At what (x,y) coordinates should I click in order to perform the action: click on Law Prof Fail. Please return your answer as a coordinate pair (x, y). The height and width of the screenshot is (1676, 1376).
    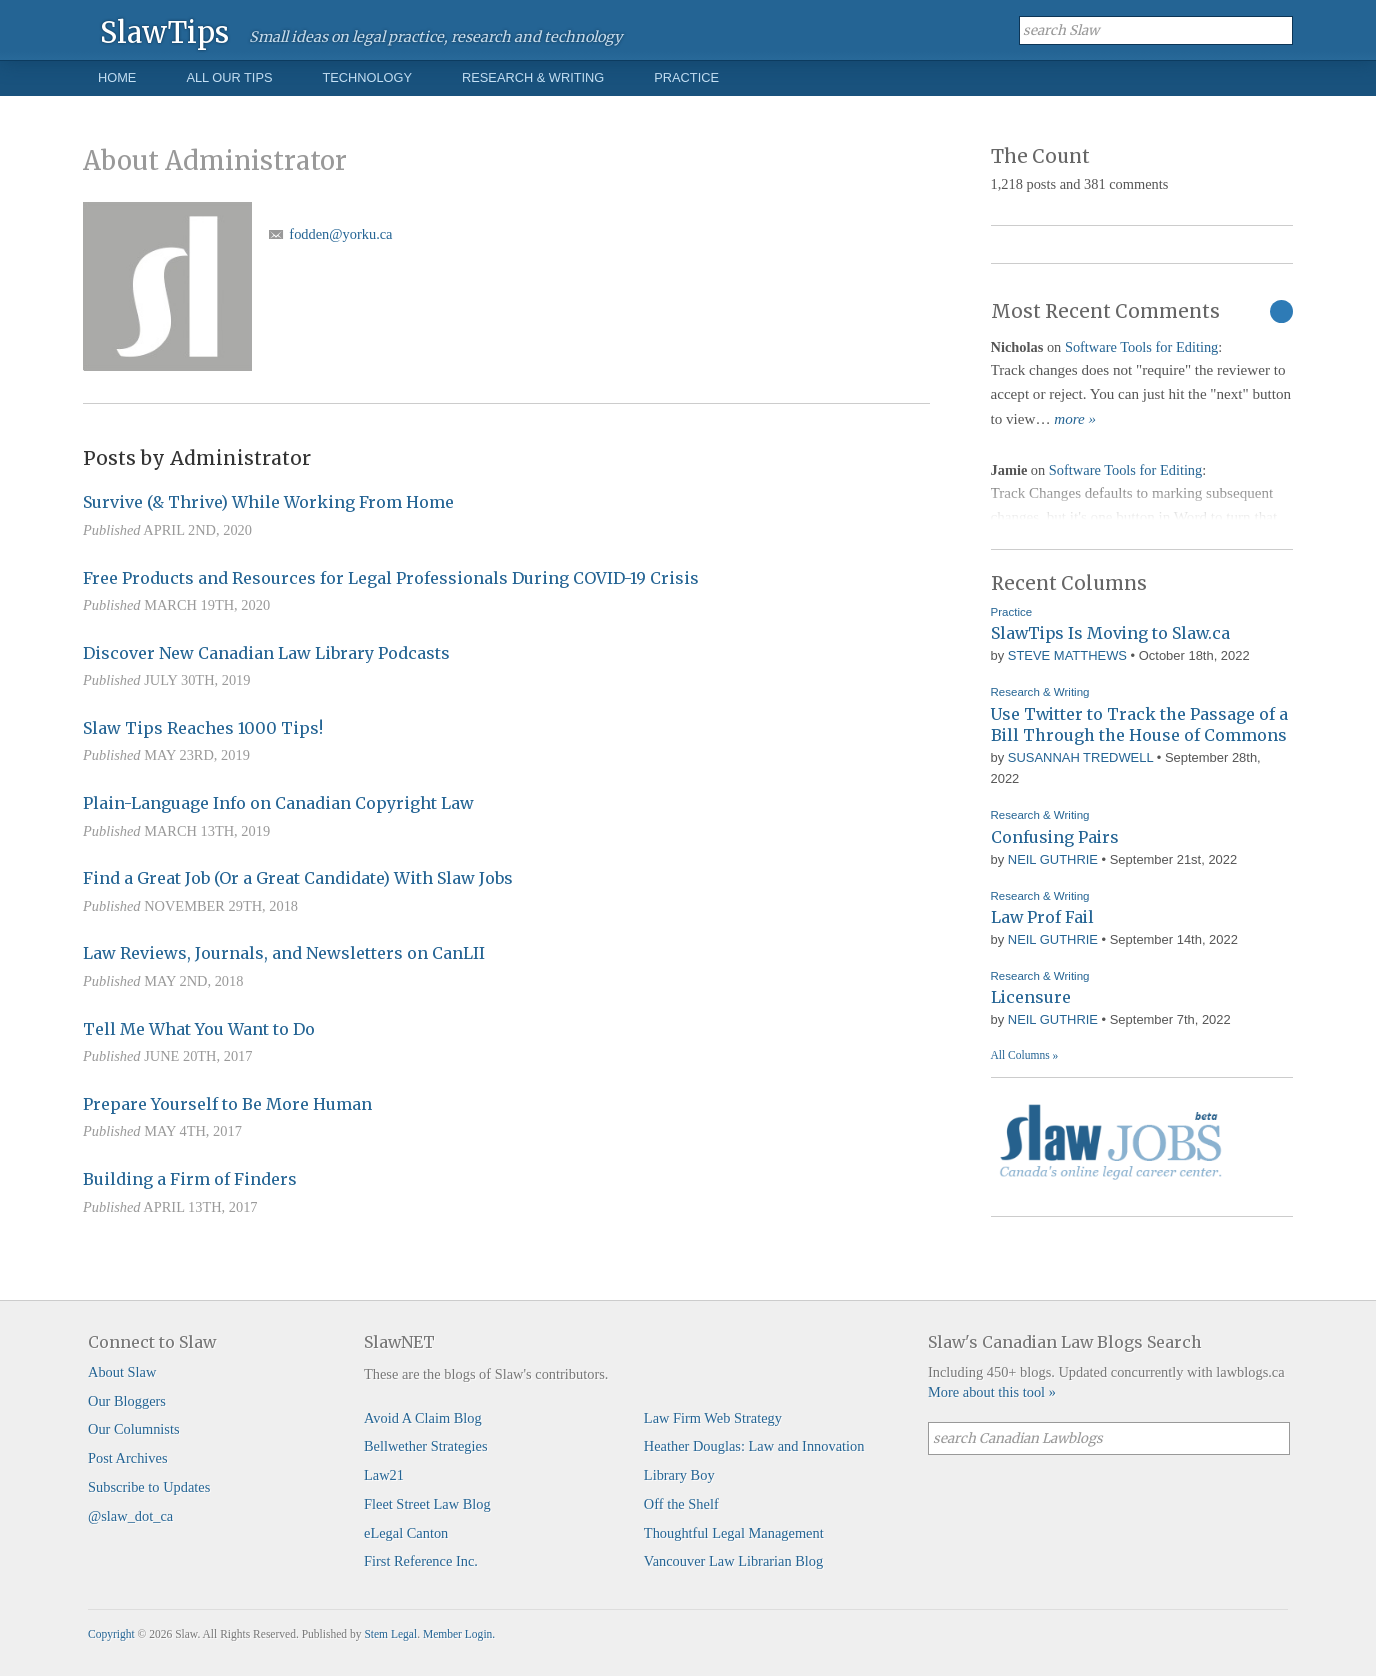
    Looking at the image, I should click on (1042, 917).